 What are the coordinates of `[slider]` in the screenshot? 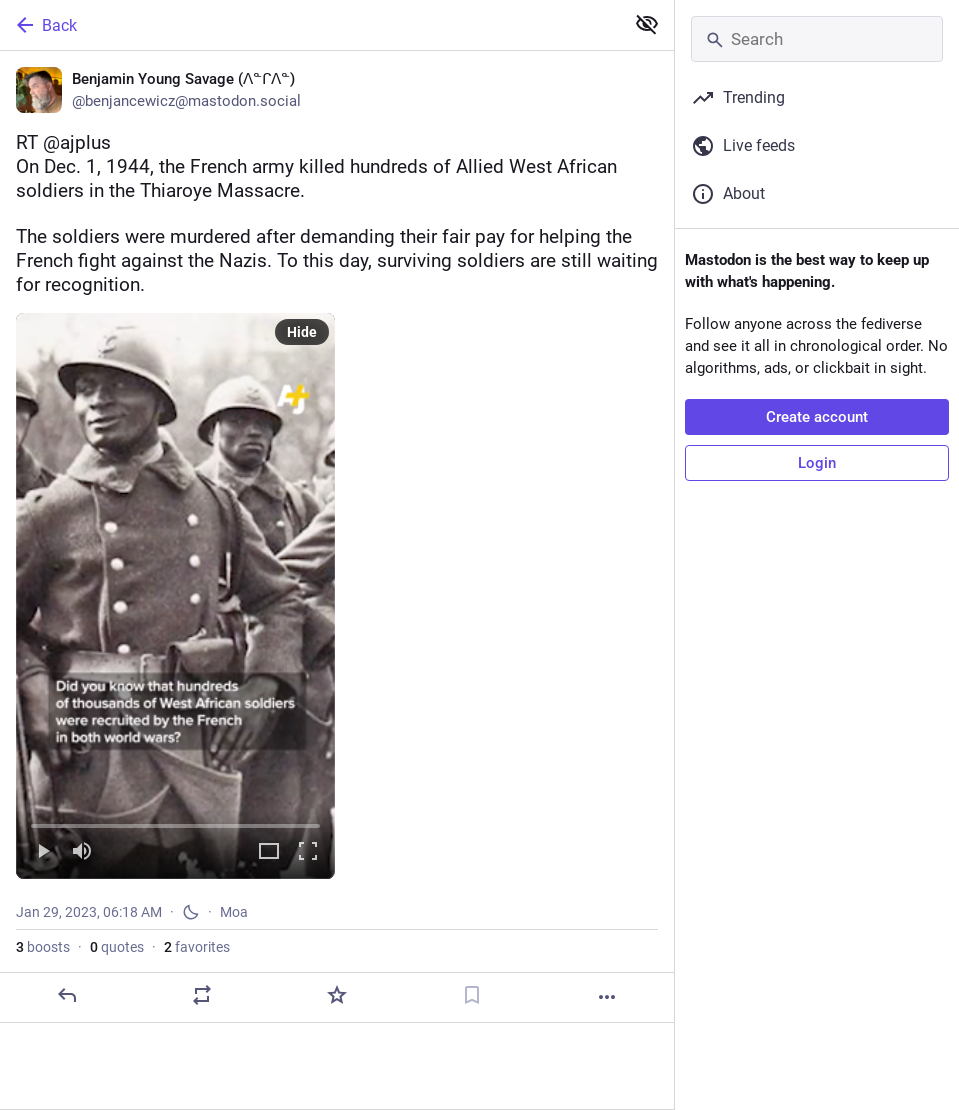 It's located at (175, 822).